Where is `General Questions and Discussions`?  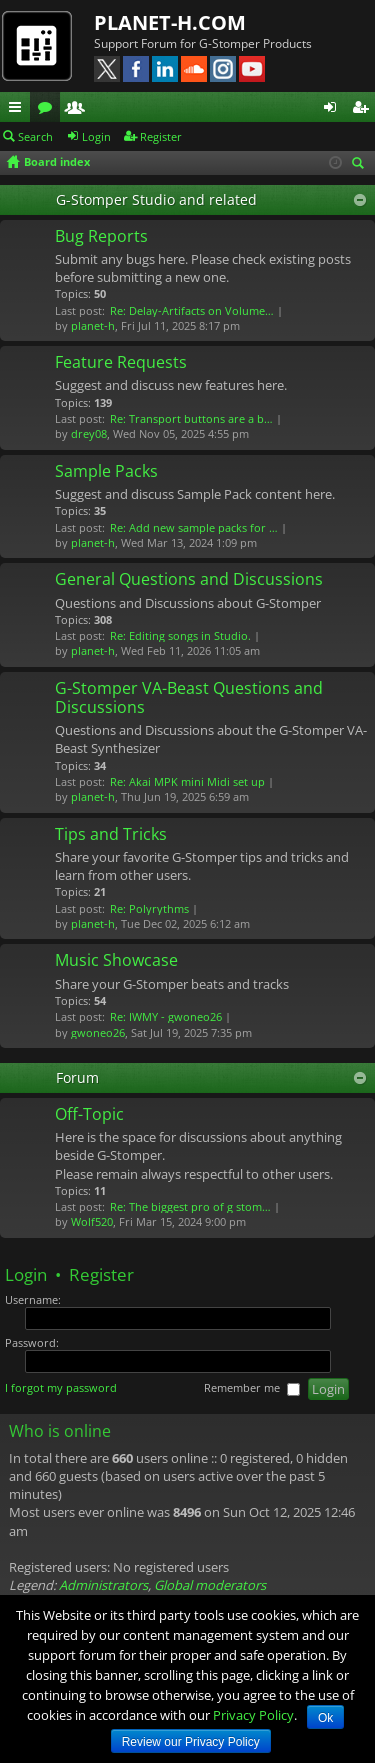 General Questions and Discussions is located at coordinates (189, 580).